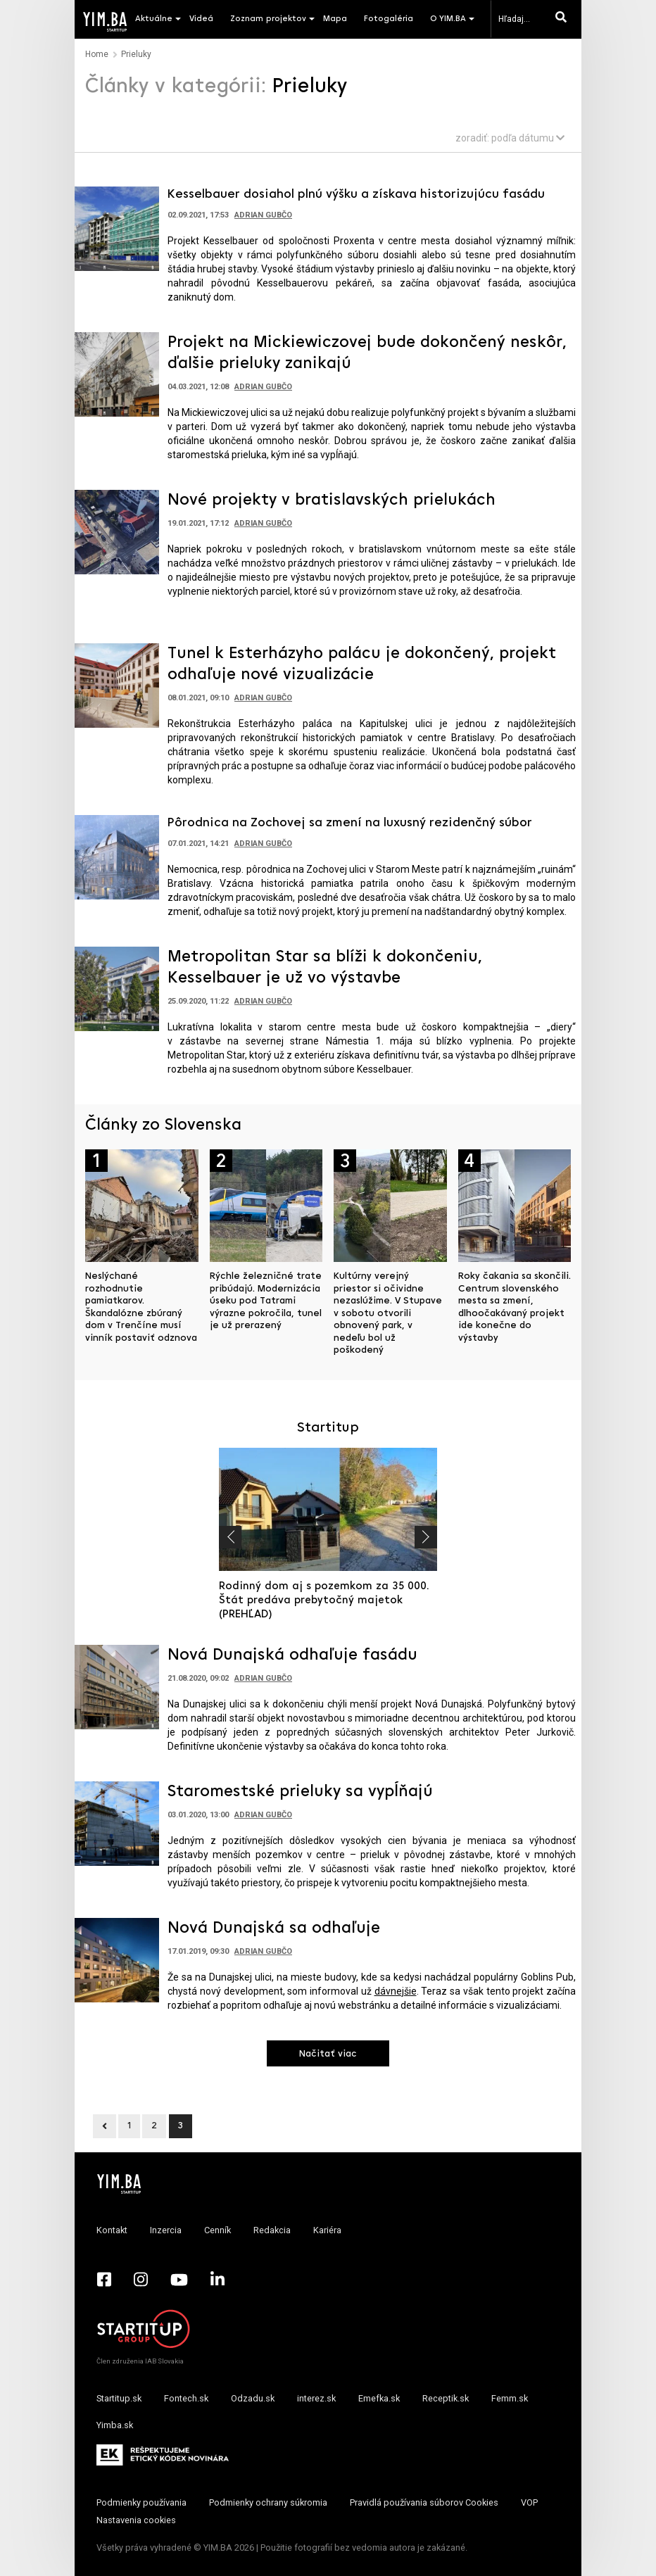  Describe the element at coordinates (117, 1823) in the screenshot. I see `[Prejsť na článok: Staromestské prieluky sa vypĺňajú]` at that location.